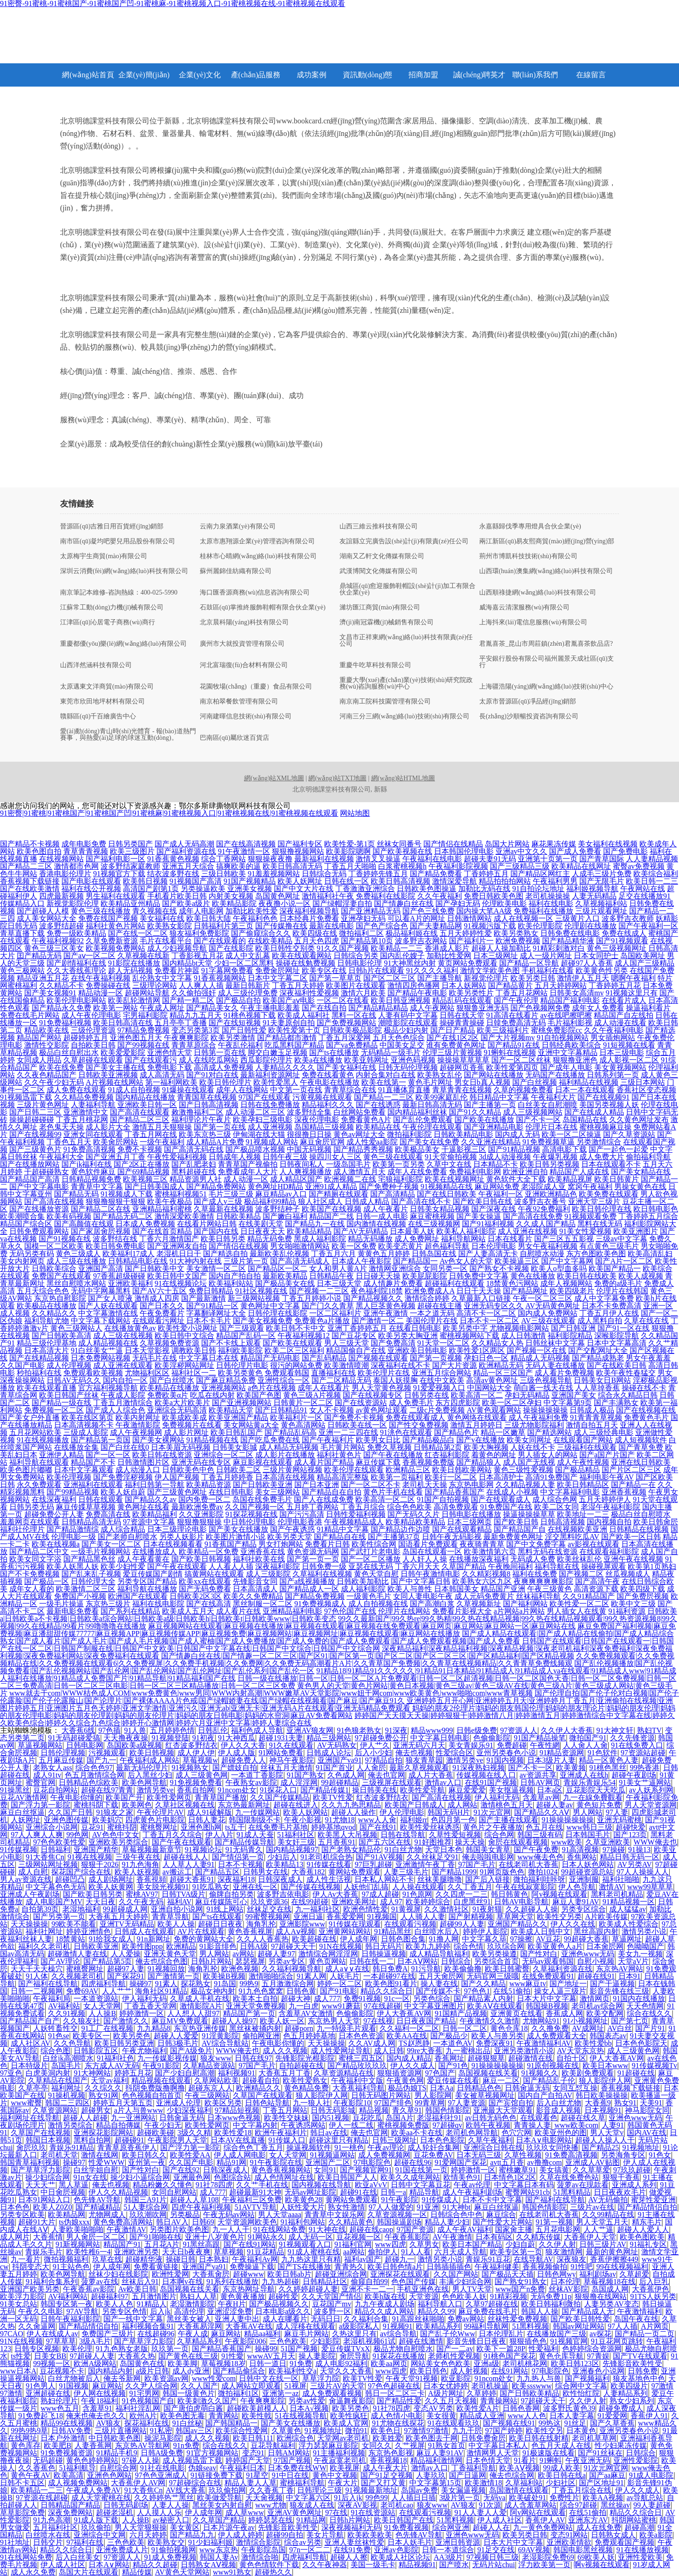  I want to click on 极品福利99精品, so click(270, 1201).